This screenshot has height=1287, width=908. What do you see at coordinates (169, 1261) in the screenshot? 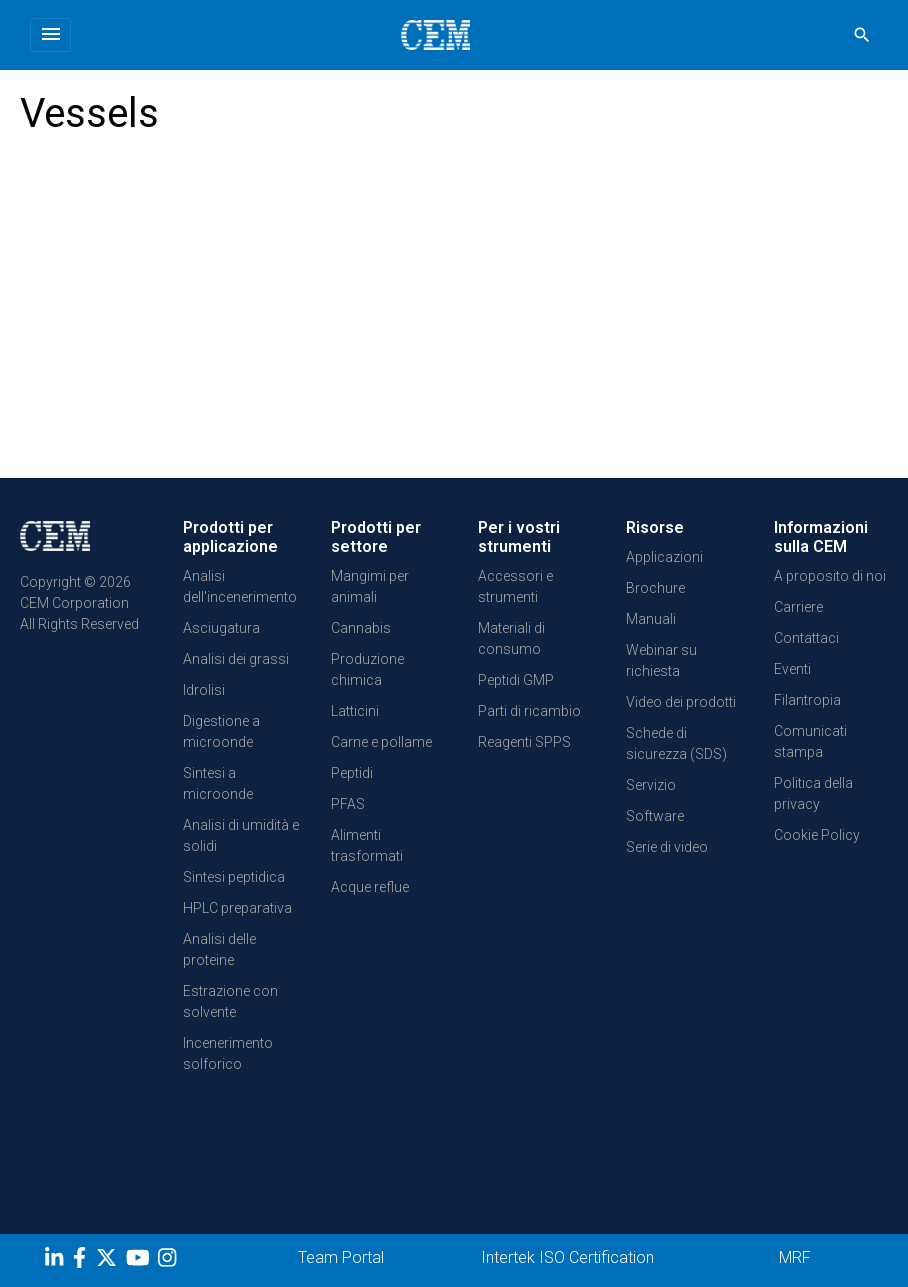
I see `[Instagram]` at bounding box center [169, 1261].